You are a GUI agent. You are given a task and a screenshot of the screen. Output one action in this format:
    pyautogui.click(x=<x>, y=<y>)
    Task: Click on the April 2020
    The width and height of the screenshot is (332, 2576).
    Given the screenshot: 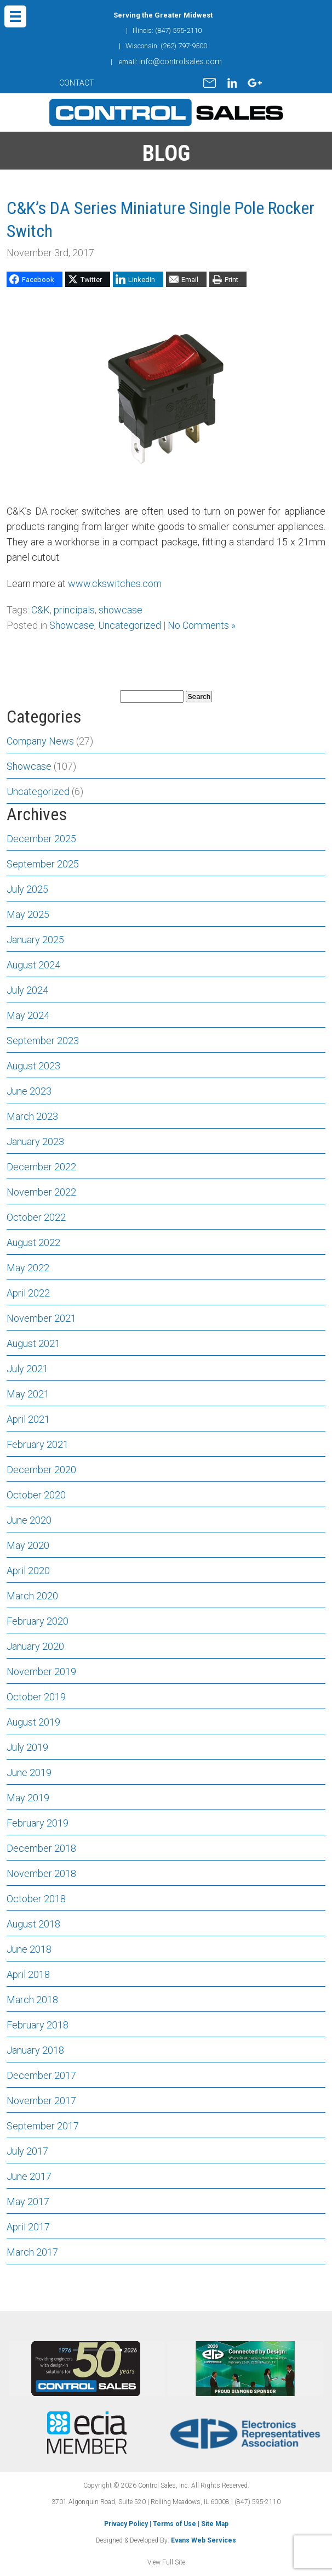 What is the action you would take?
    pyautogui.click(x=28, y=1570)
    